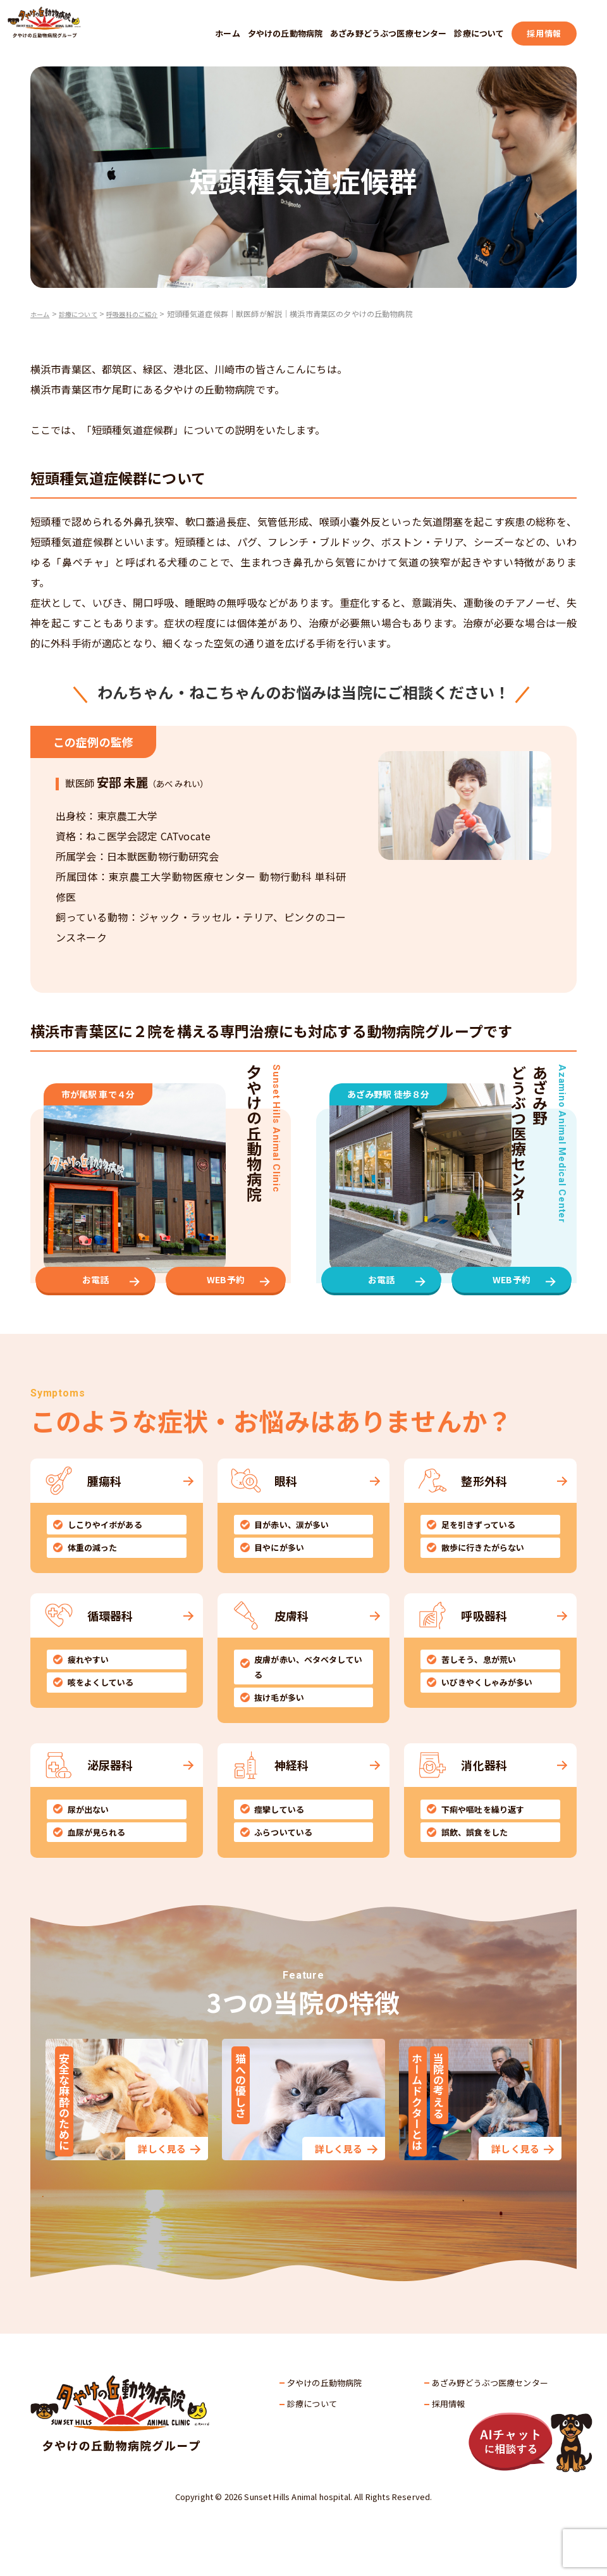  Describe the element at coordinates (95, 1307) in the screenshot. I see `お電話` at that location.